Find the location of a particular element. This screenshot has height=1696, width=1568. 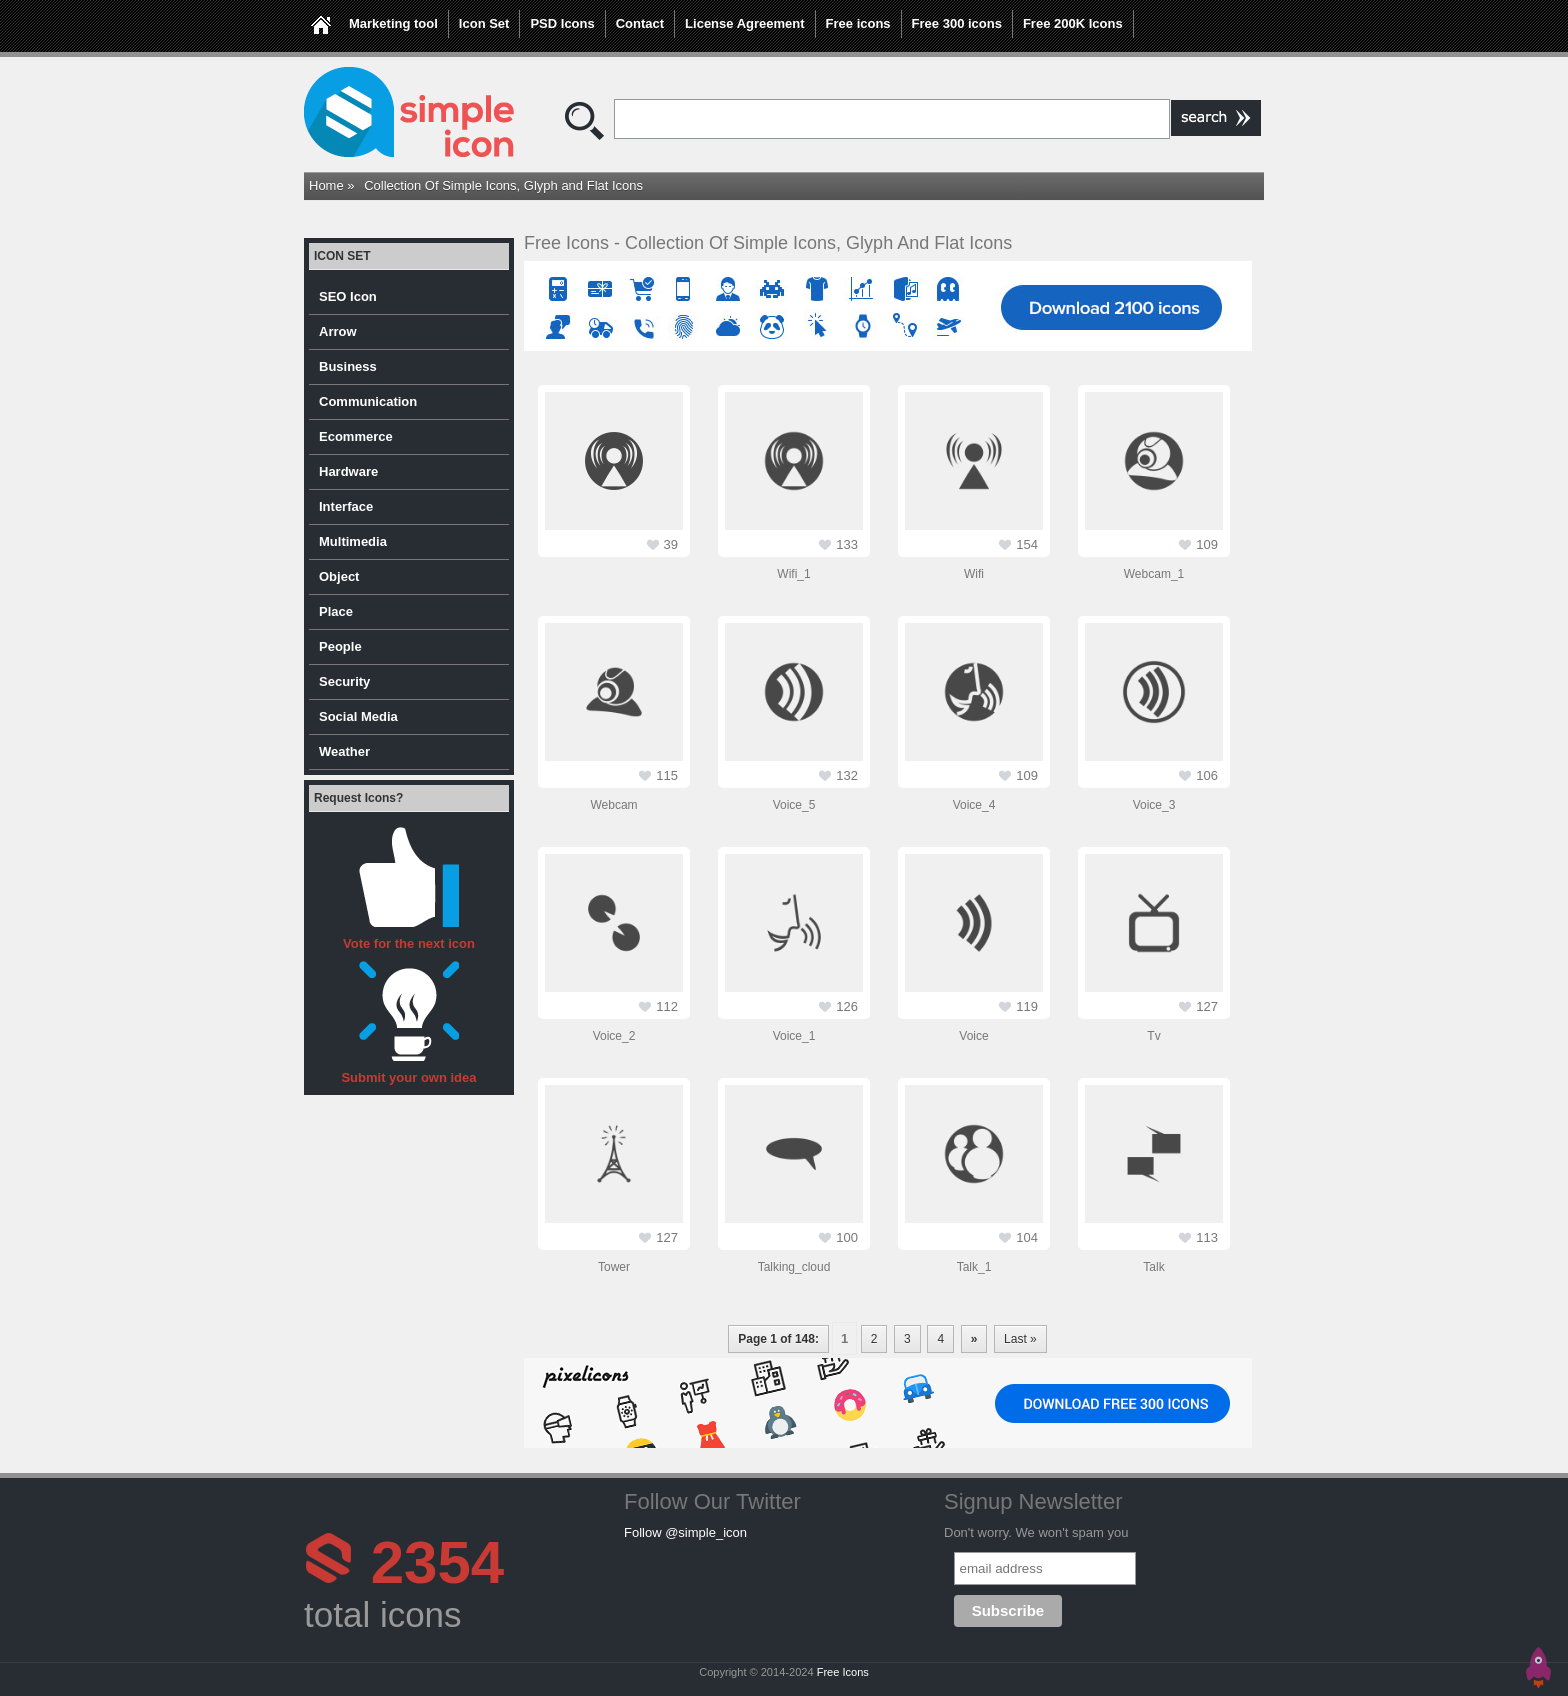

voice_4 is located at coordinates (974, 805).